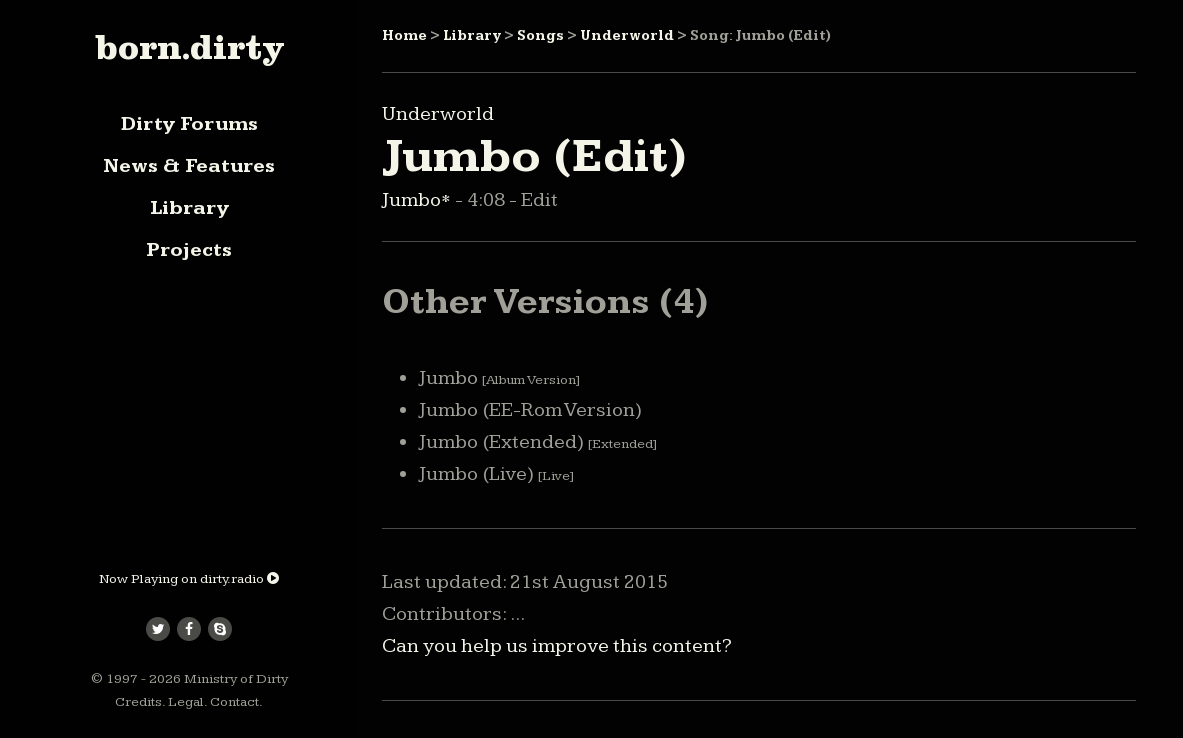 The image size is (1183, 738). What do you see at coordinates (236, 679) in the screenshot?
I see `Ministry of Dirty` at bounding box center [236, 679].